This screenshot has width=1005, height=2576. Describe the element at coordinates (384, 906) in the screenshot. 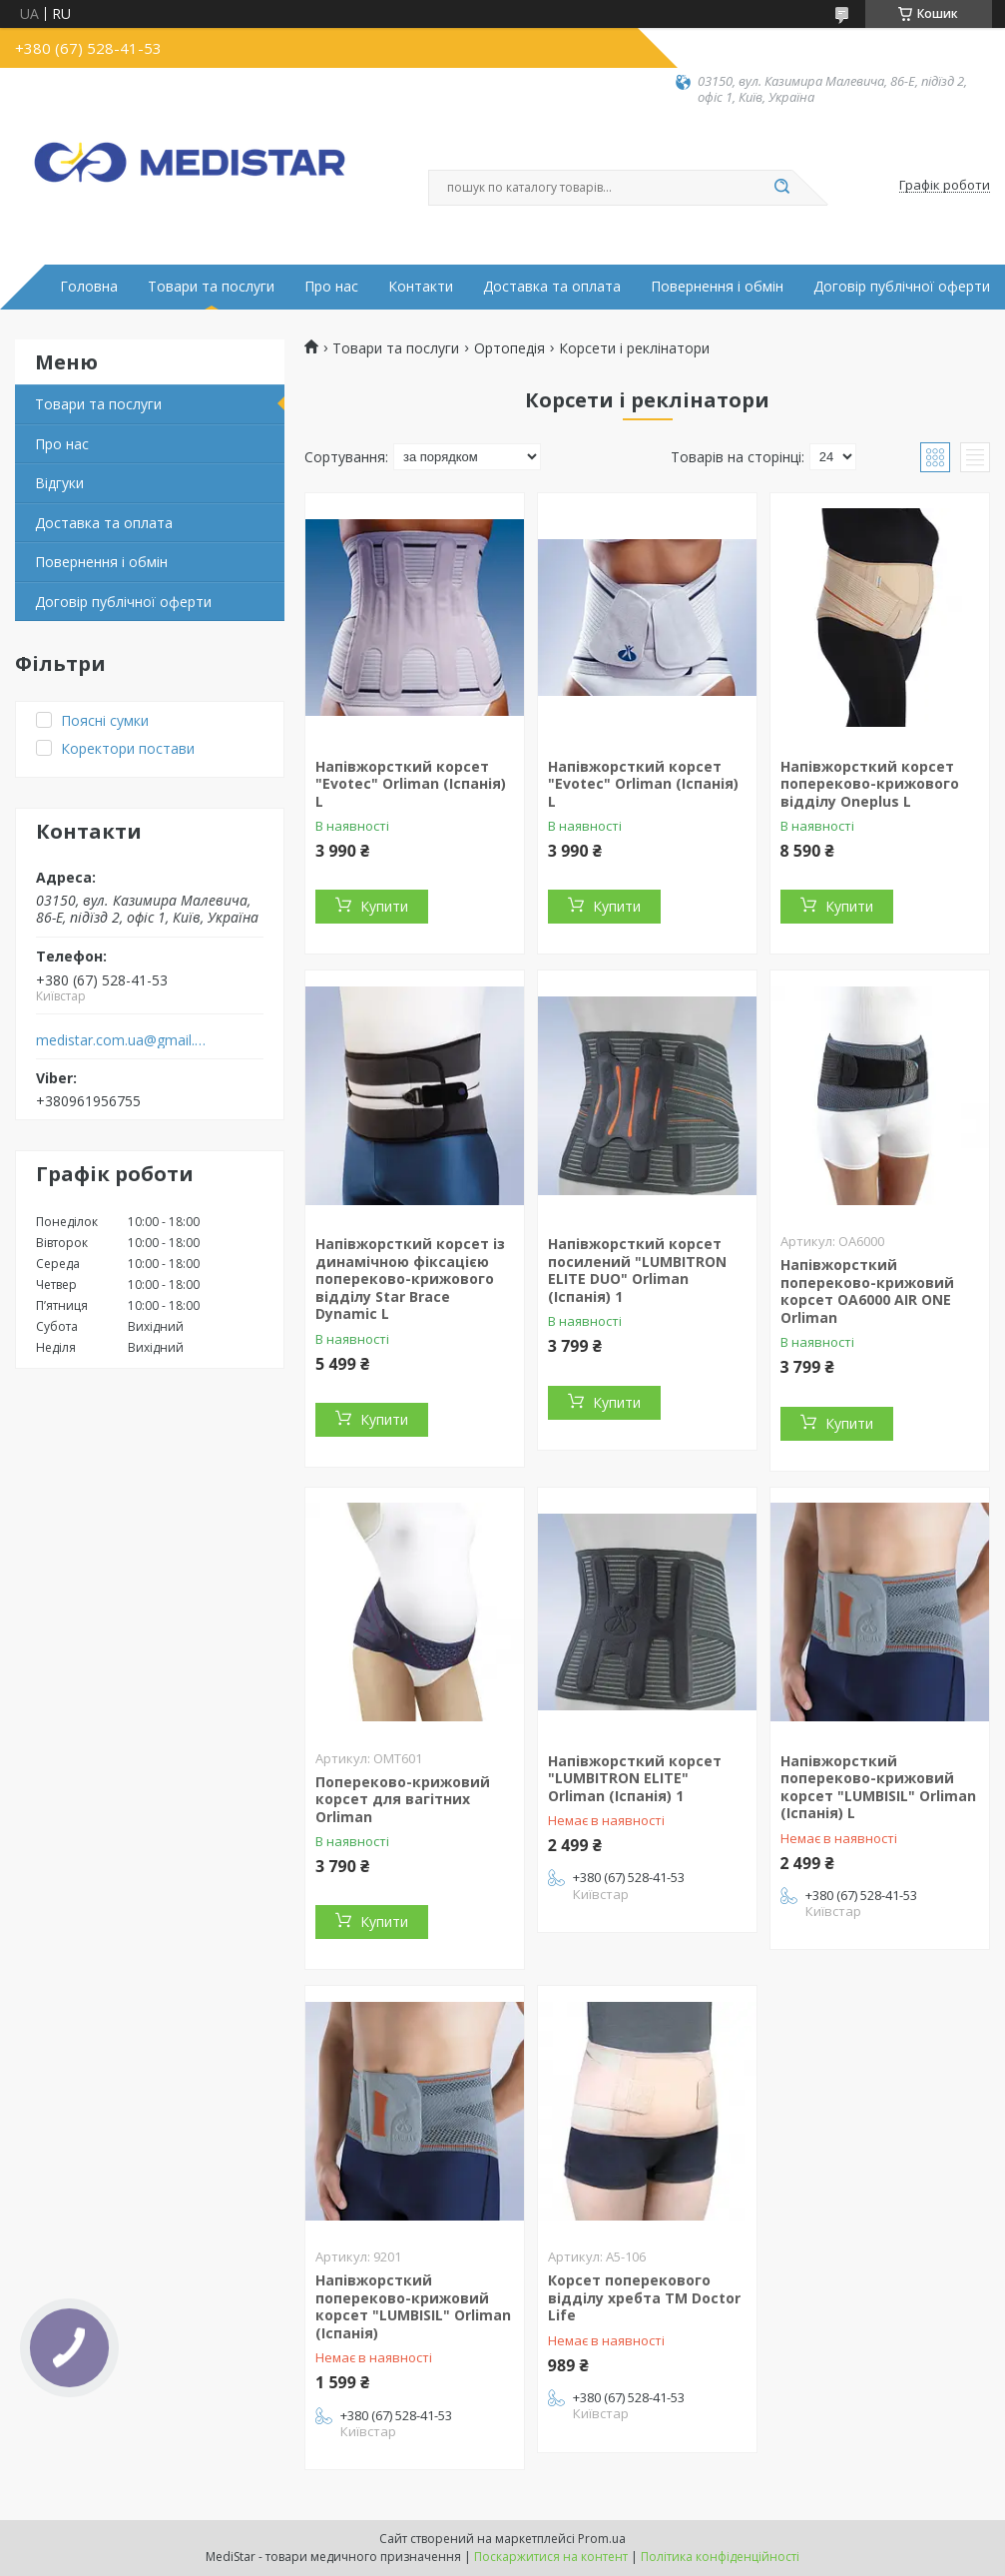

I see `Купити` at that location.